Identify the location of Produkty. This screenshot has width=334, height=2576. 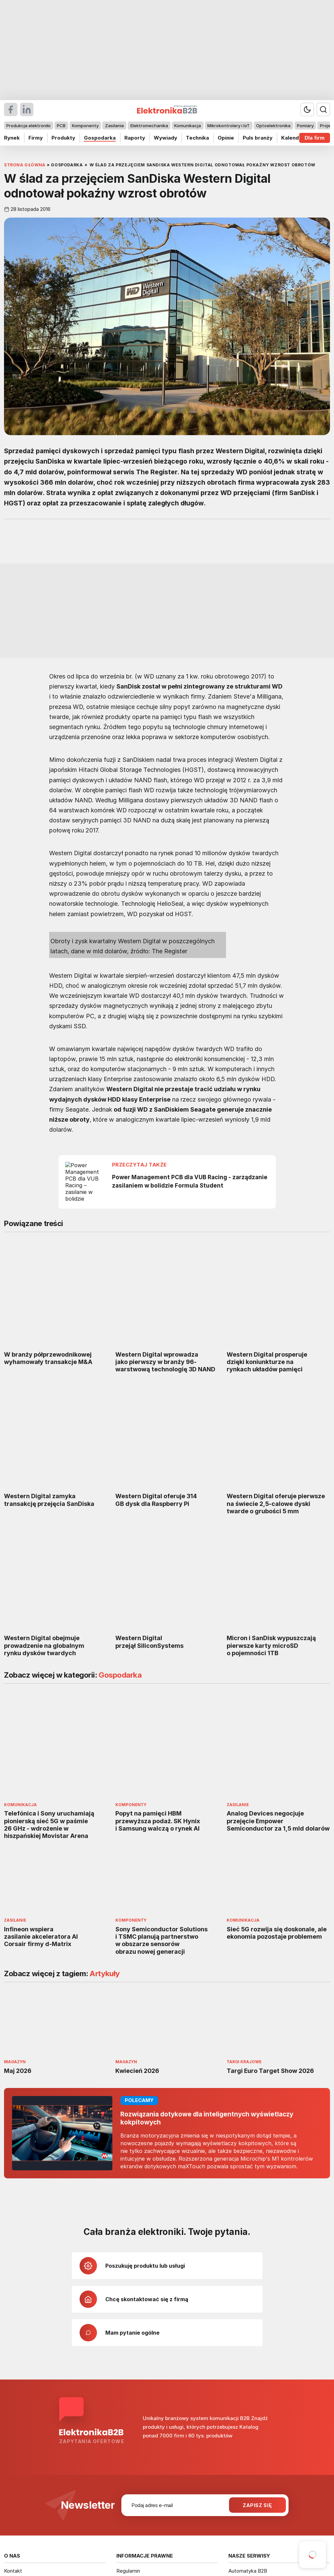
(63, 138).